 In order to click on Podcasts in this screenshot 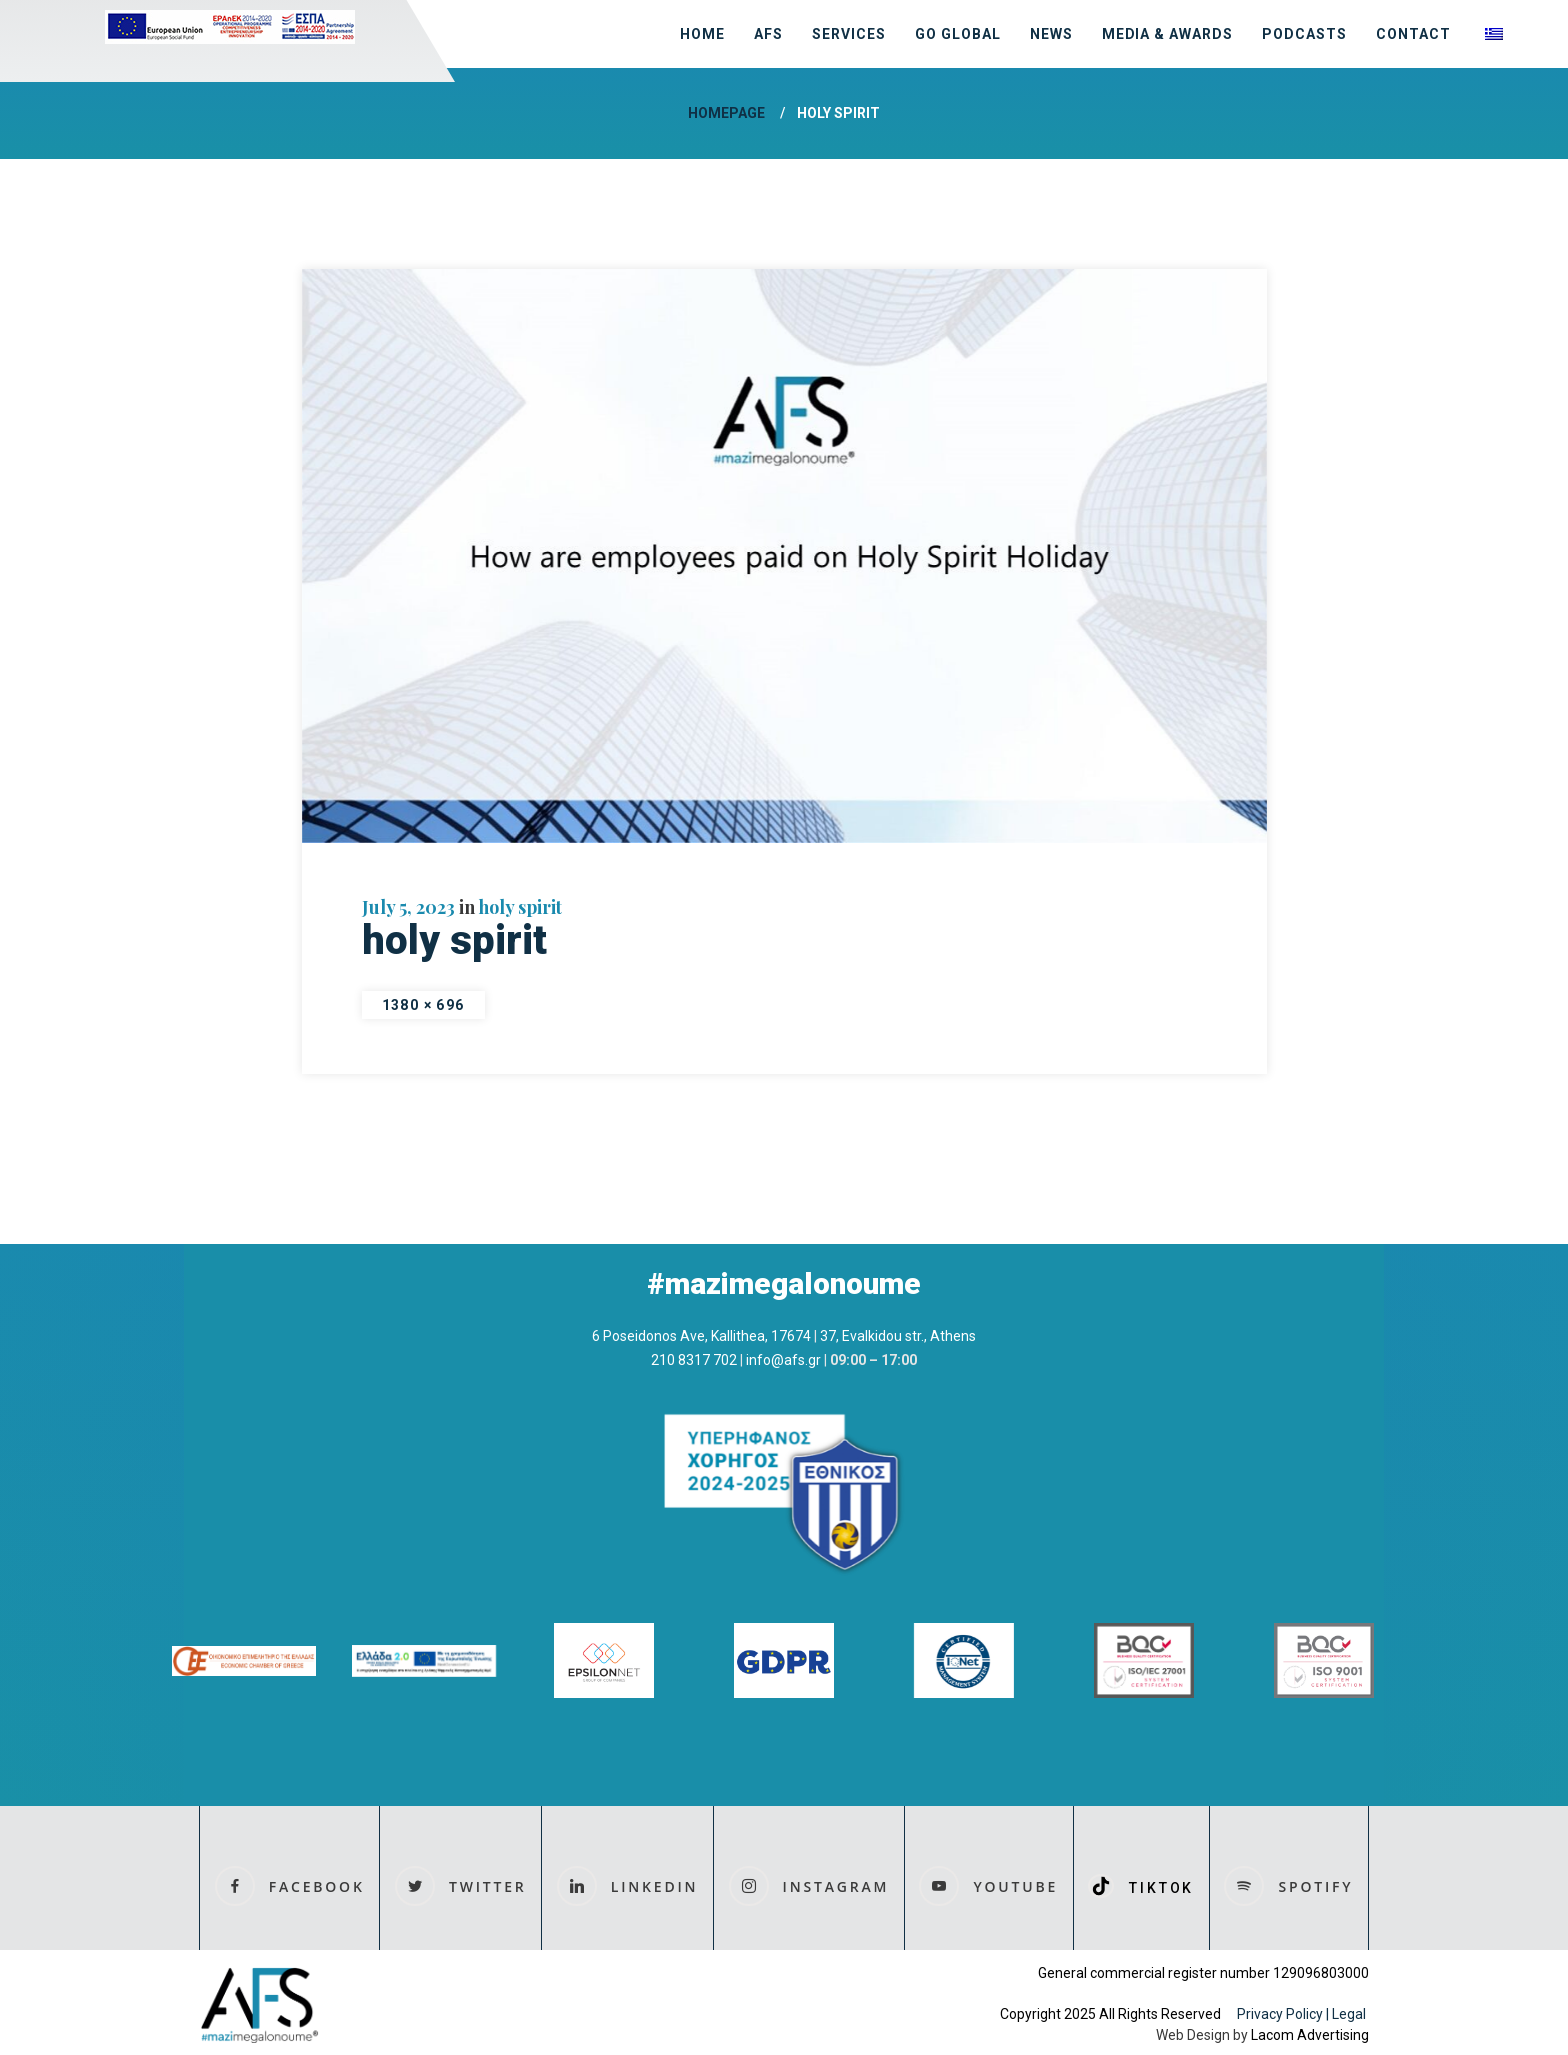, I will do `click(1304, 34)`.